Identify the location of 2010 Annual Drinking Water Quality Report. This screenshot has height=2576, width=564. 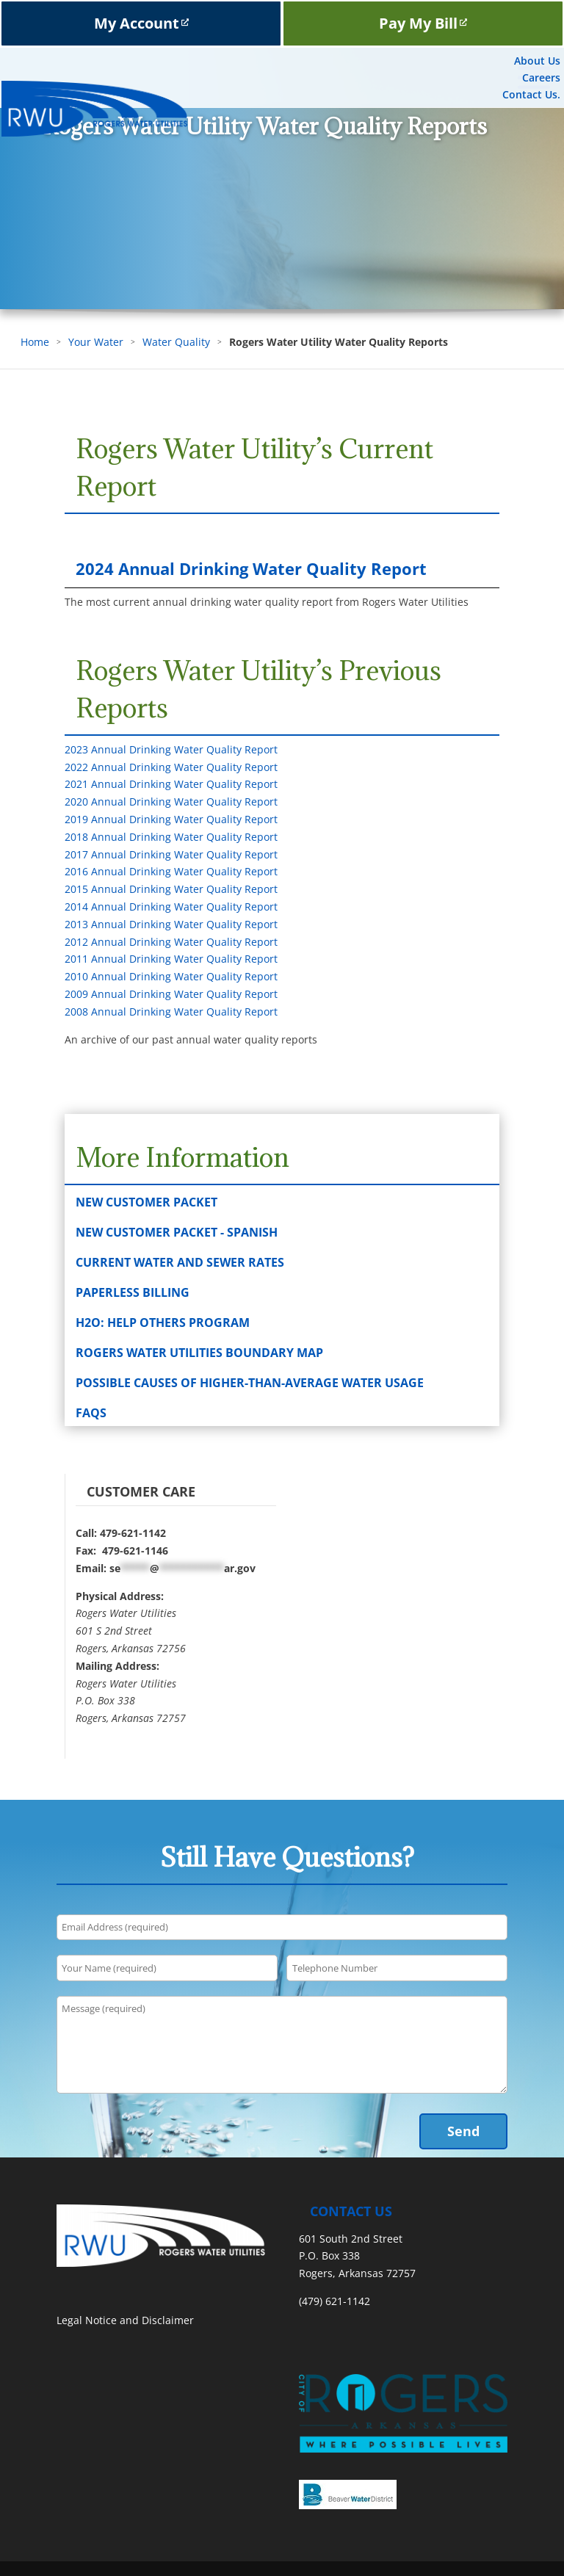
(171, 976).